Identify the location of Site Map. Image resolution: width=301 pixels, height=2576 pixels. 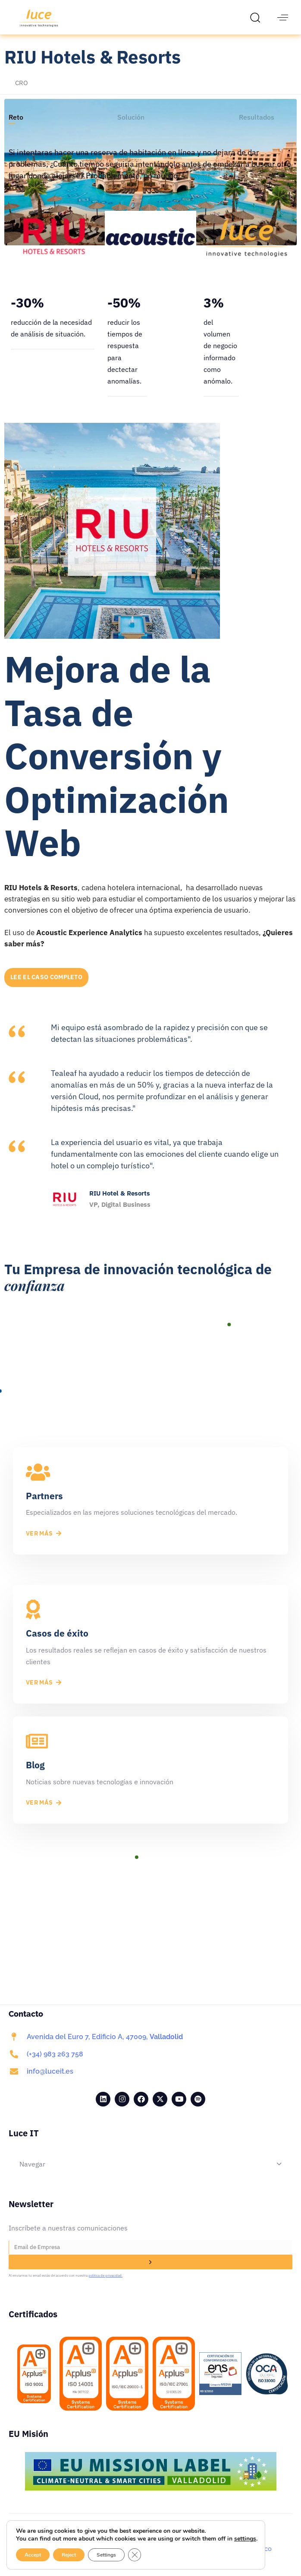
(207, 2548).